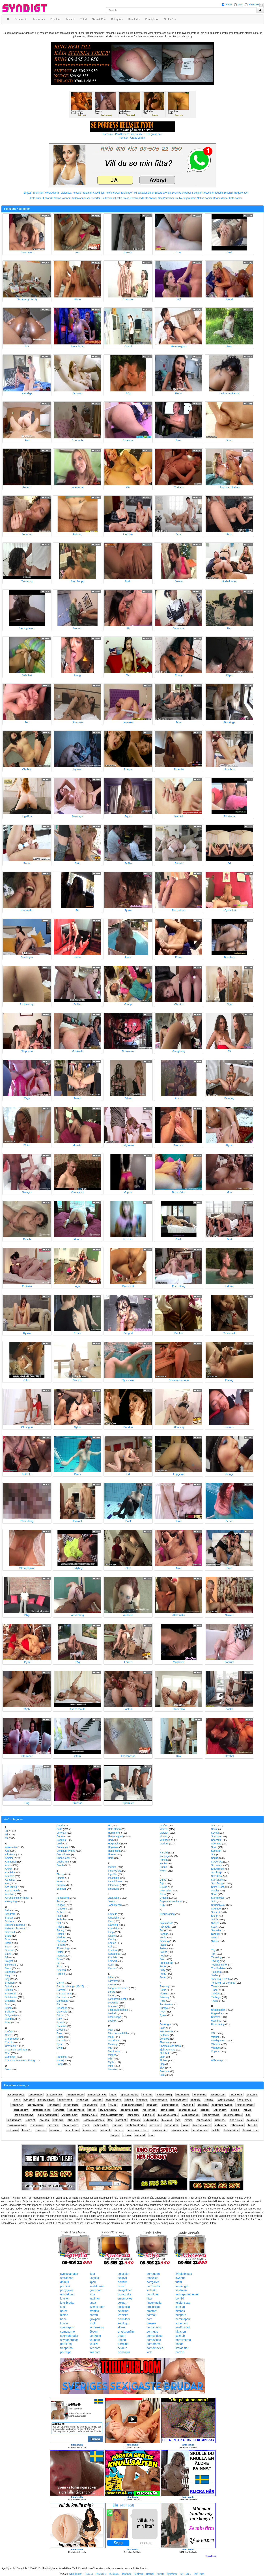 Image resolution: width=265 pixels, height=2576 pixels. Describe the element at coordinates (60, 1926) in the screenshot. I see `Filipina` at that location.